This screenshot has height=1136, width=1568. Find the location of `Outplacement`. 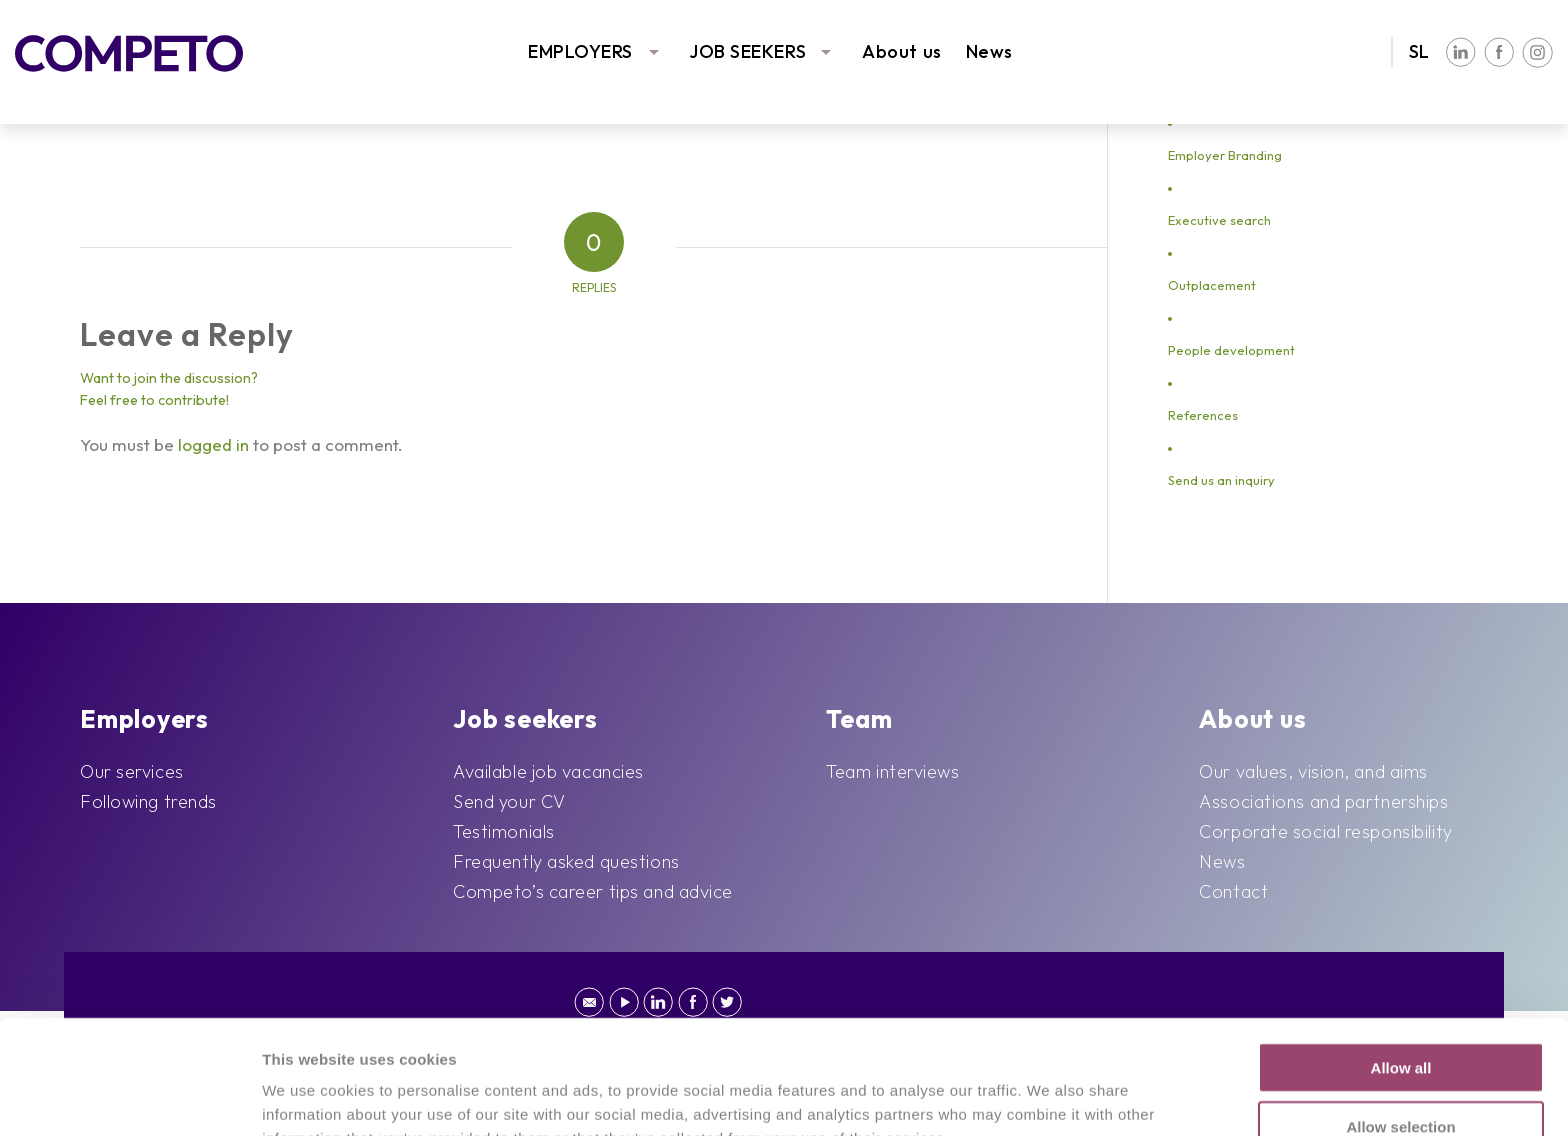

Outplacement is located at coordinates (1212, 285).